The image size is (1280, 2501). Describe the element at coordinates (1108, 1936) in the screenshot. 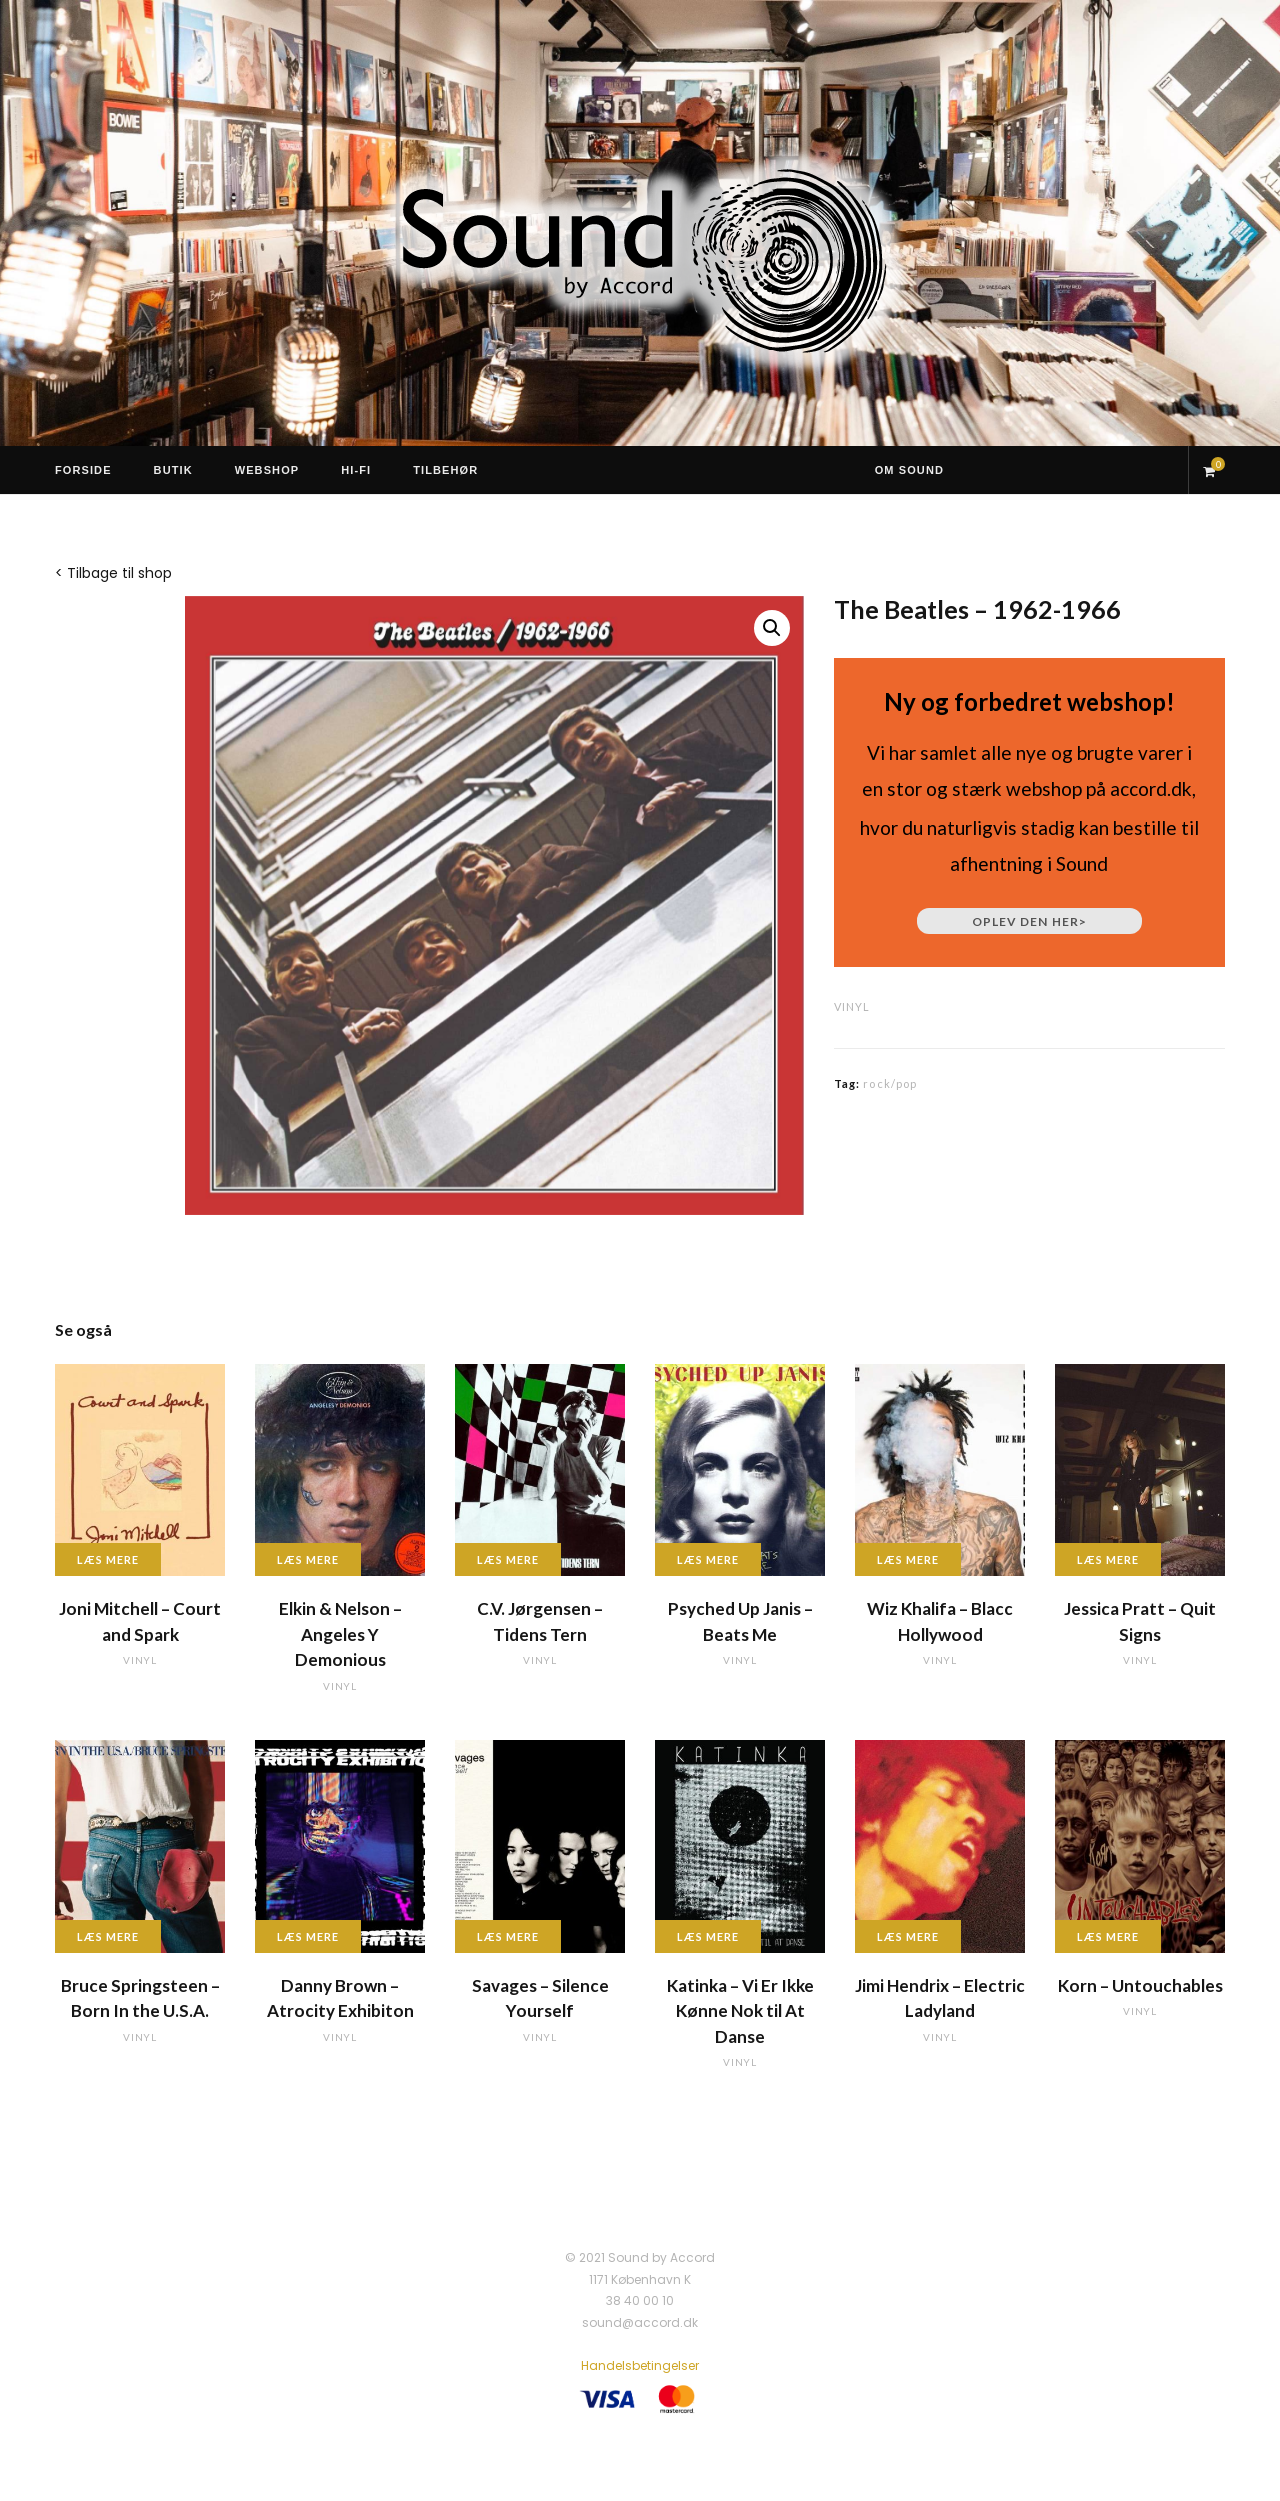

I see `Læs mere [Læs mere om “Korn - Untouchables”]` at that location.